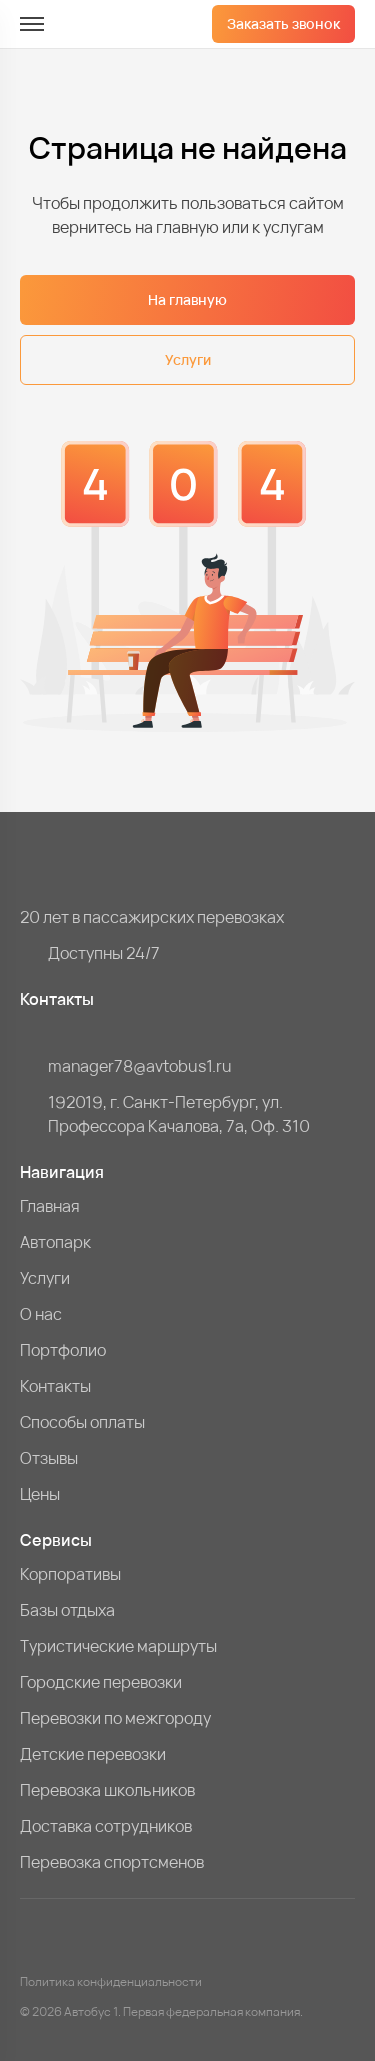 This screenshot has height=2061, width=375. What do you see at coordinates (115, 1718) in the screenshot?
I see `Перевозки по межгороду` at bounding box center [115, 1718].